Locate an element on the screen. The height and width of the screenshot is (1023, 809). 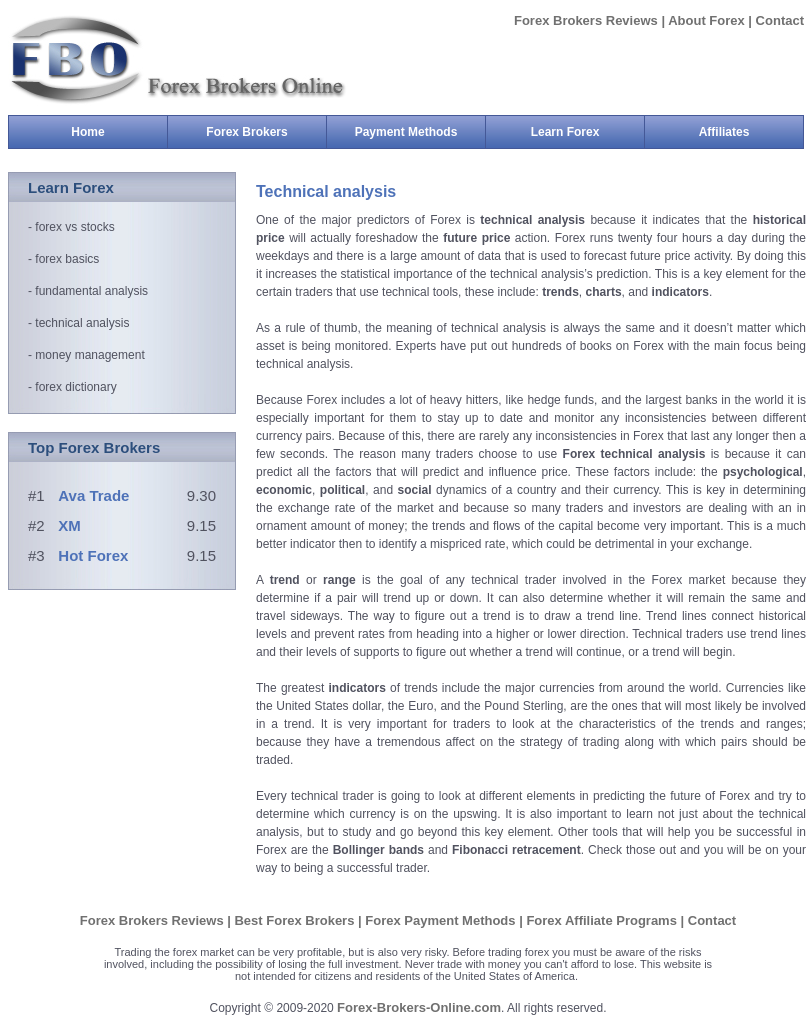
Learn Forex is located at coordinates (587, 132).